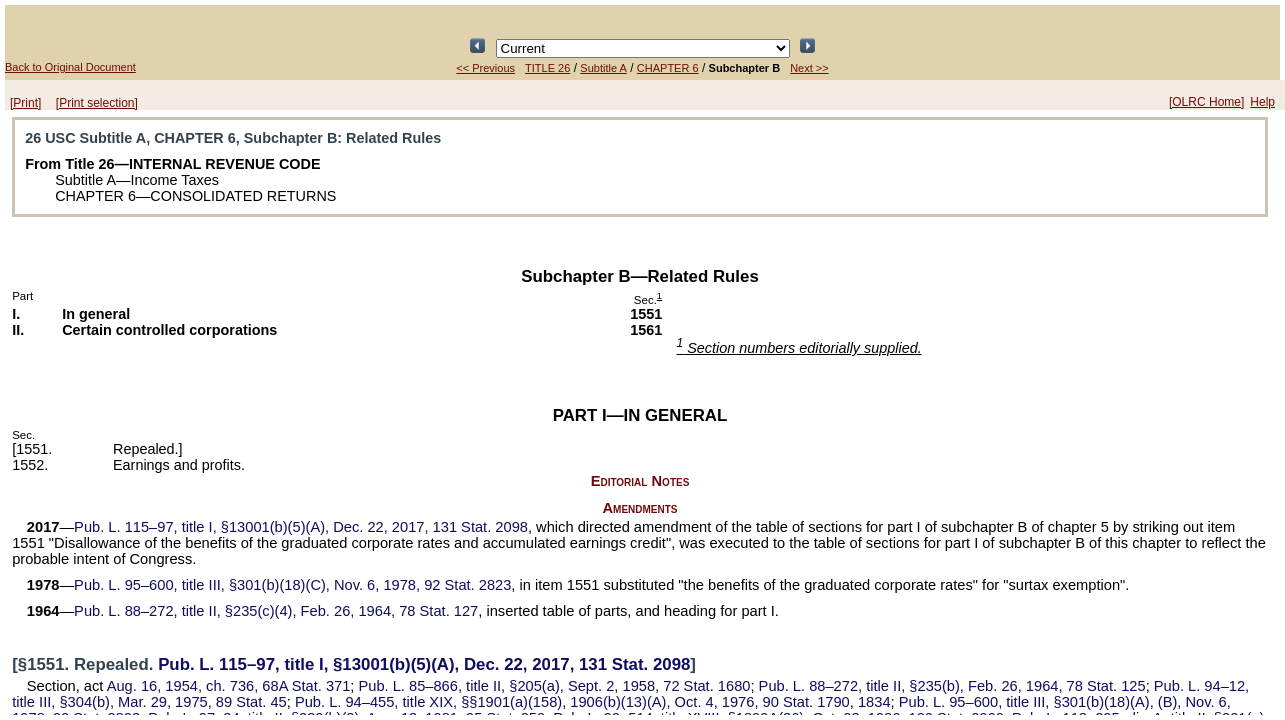  I want to click on Section numbers editorially supplied., so click(799, 348).